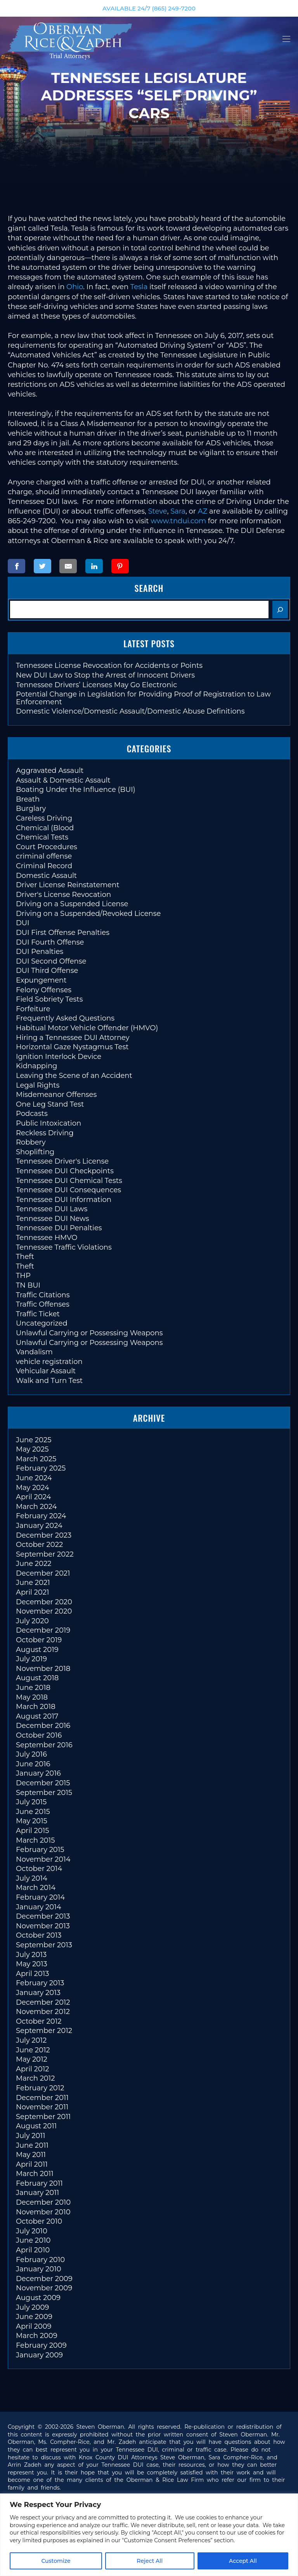 The width and height of the screenshot is (298, 2576). What do you see at coordinates (35, 1152) in the screenshot?
I see `Shoplifting` at bounding box center [35, 1152].